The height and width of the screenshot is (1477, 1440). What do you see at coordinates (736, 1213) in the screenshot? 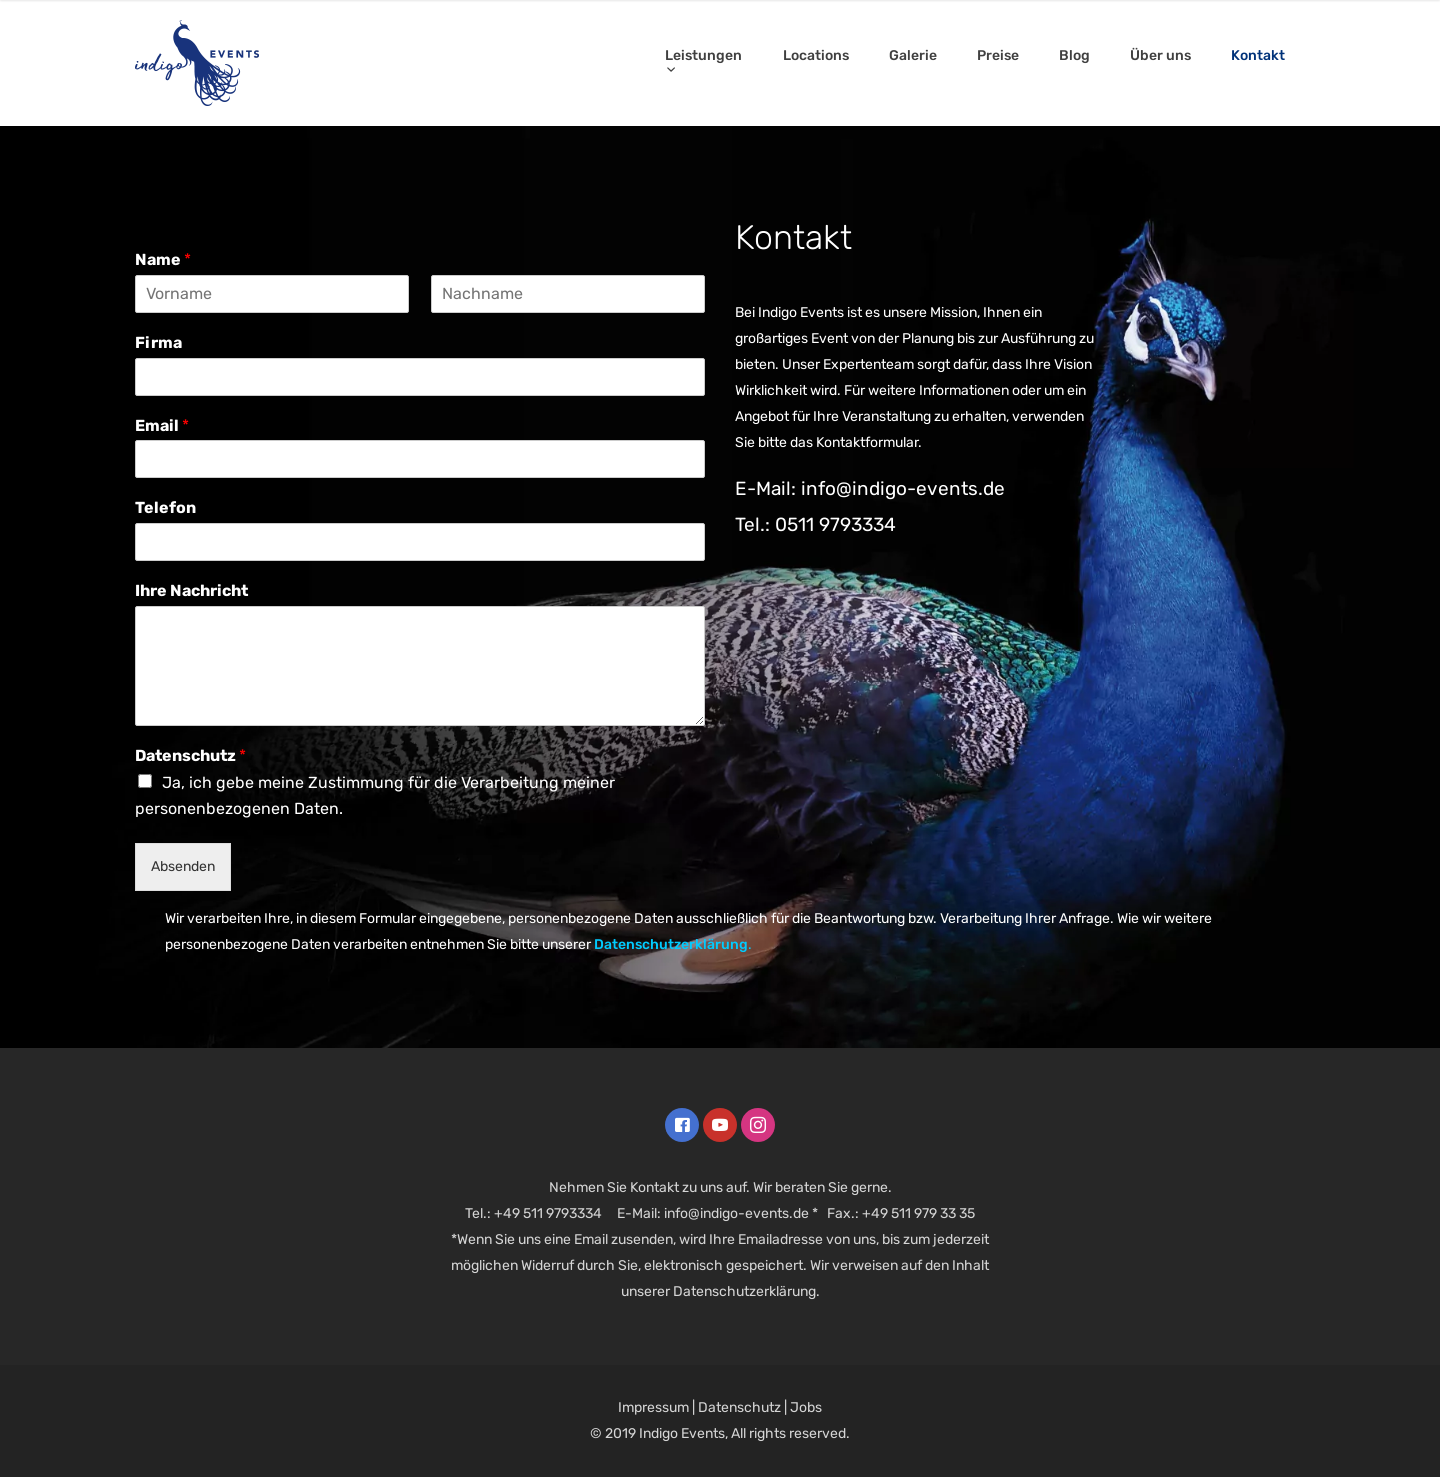
I see `info@indigo-events.de` at bounding box center [736, 1213].